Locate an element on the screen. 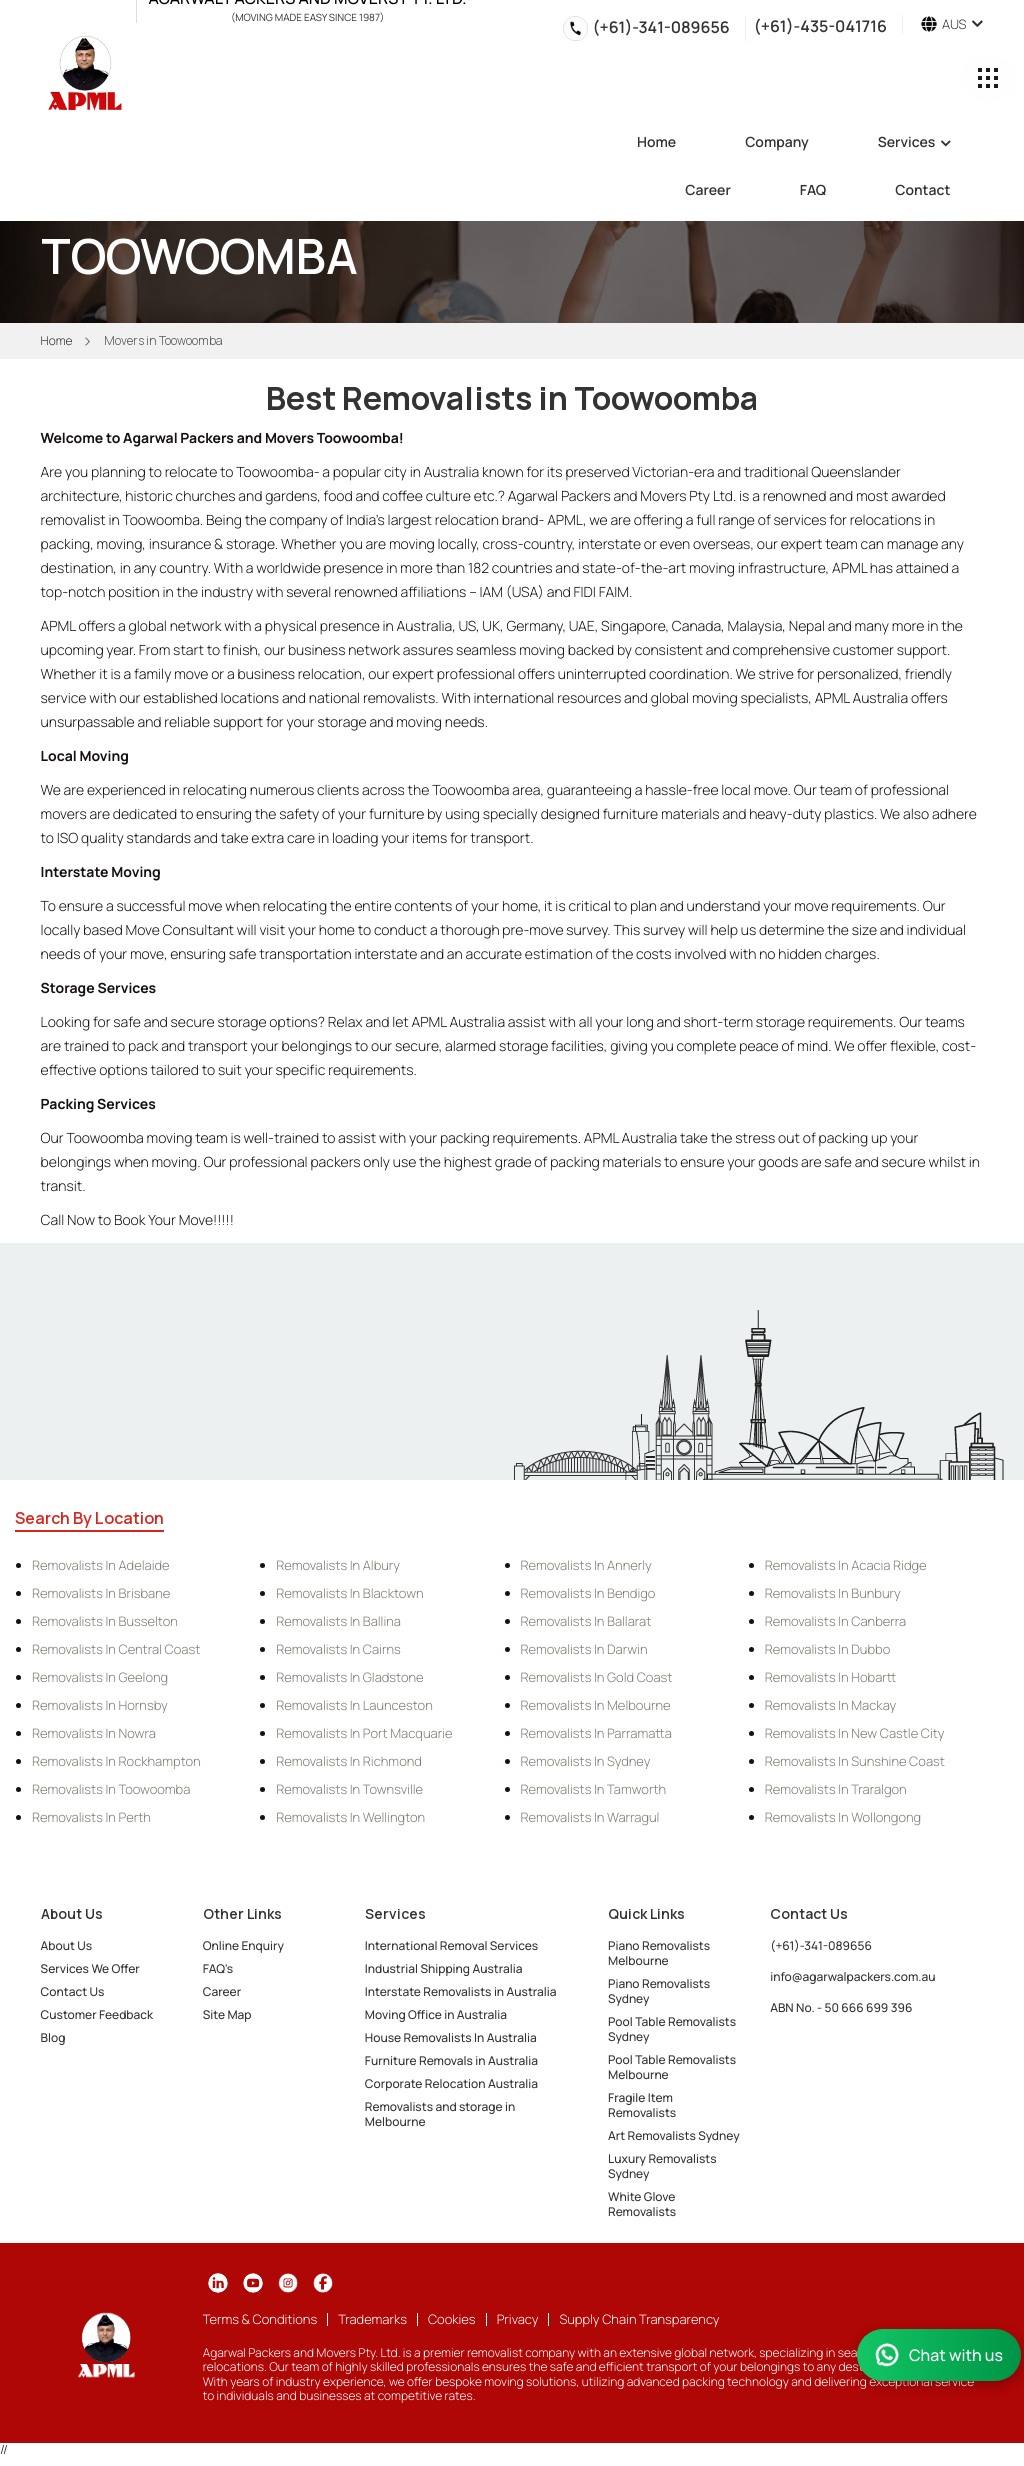  White Glove Removalists is located at coordinates (642, 2204).